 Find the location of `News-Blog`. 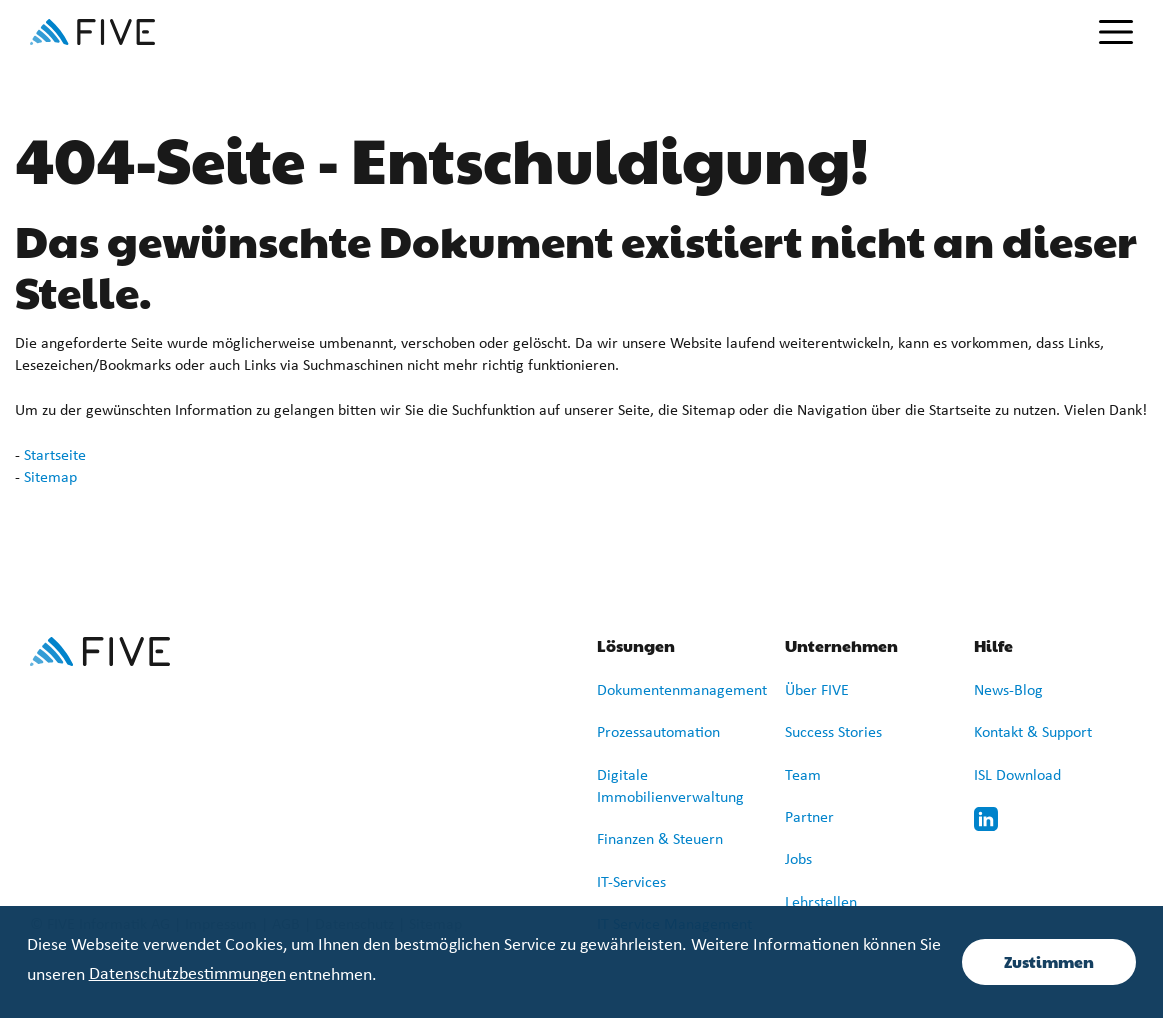

News-Blog is located at coordinates (1008, 691).